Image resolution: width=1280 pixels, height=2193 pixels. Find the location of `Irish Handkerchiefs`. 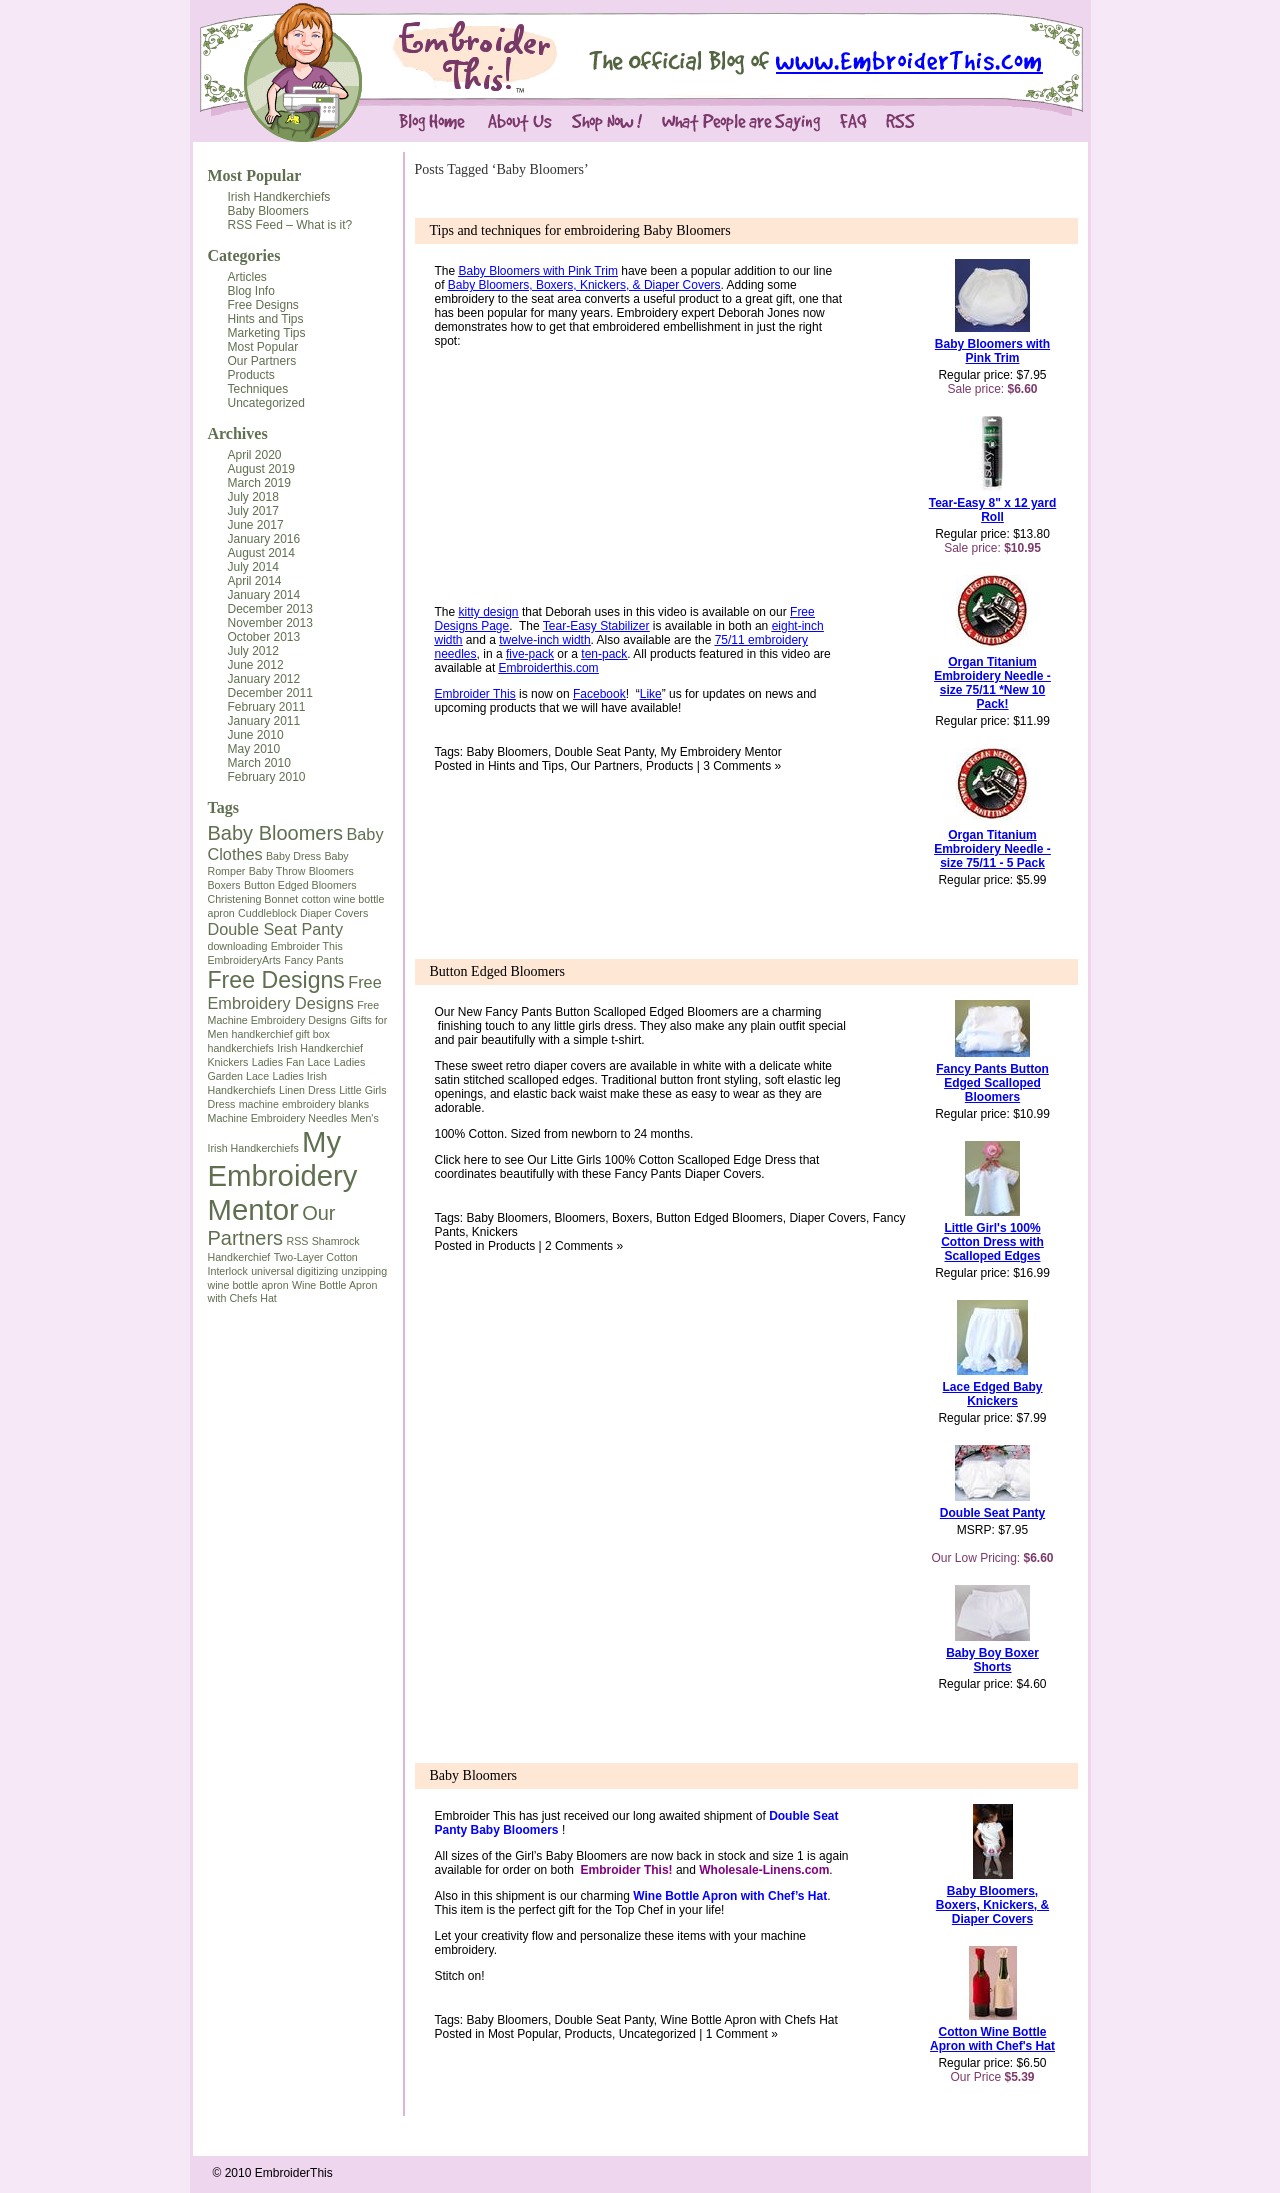

Irish Handkerchiefs is located at coordinates (279, 197).